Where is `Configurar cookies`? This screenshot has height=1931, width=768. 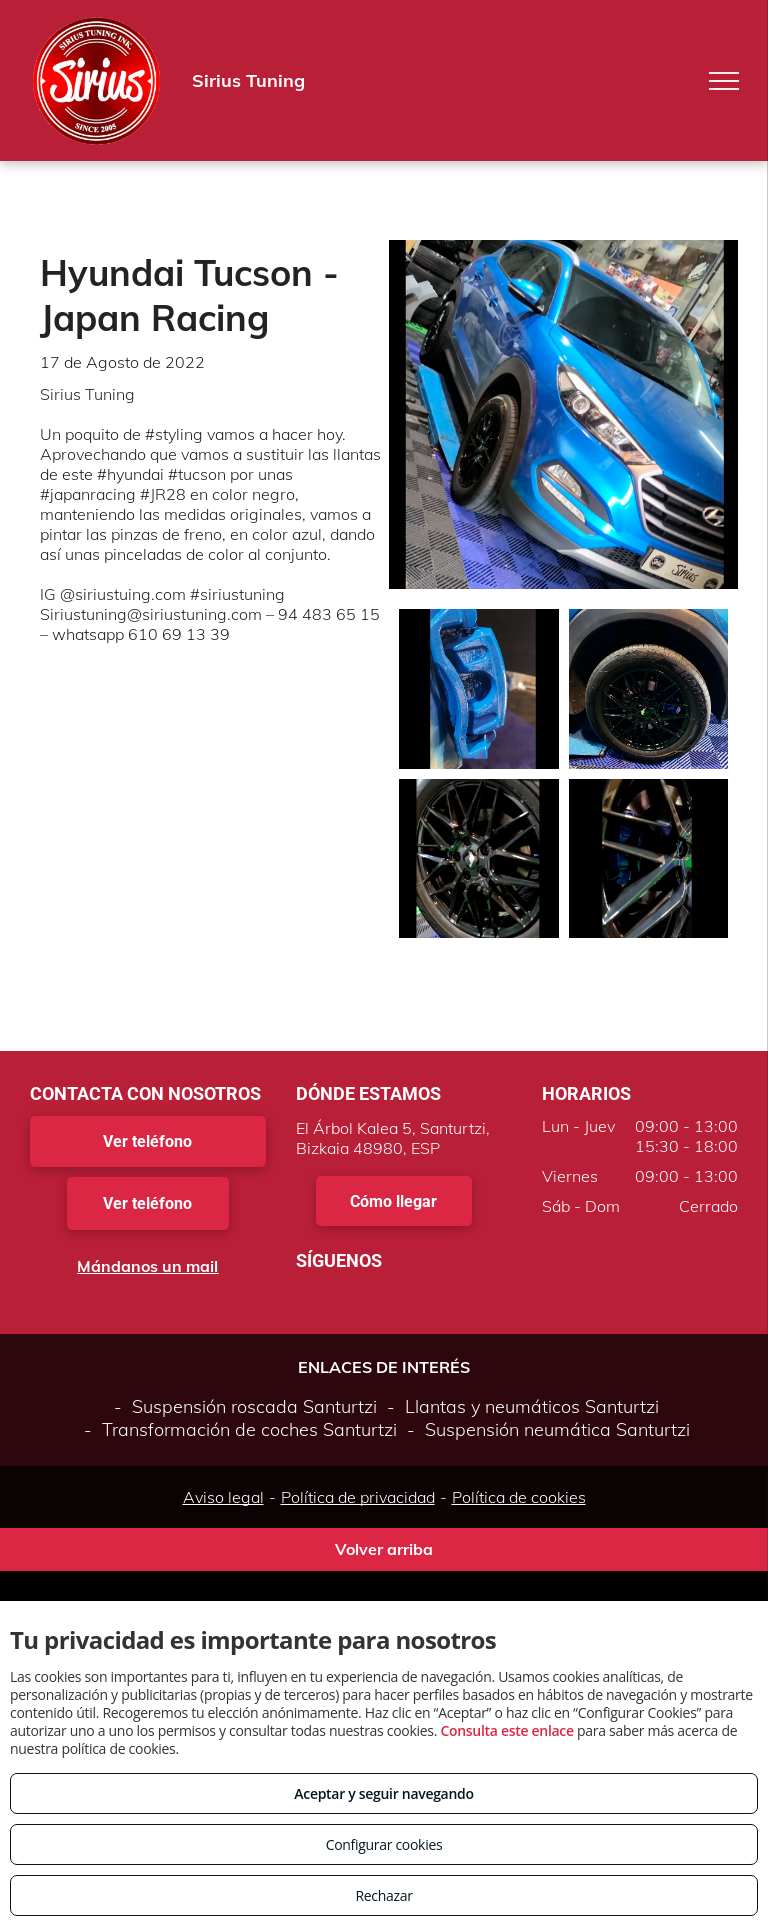 Configurar cookies is located at coordinates (384, 1844).